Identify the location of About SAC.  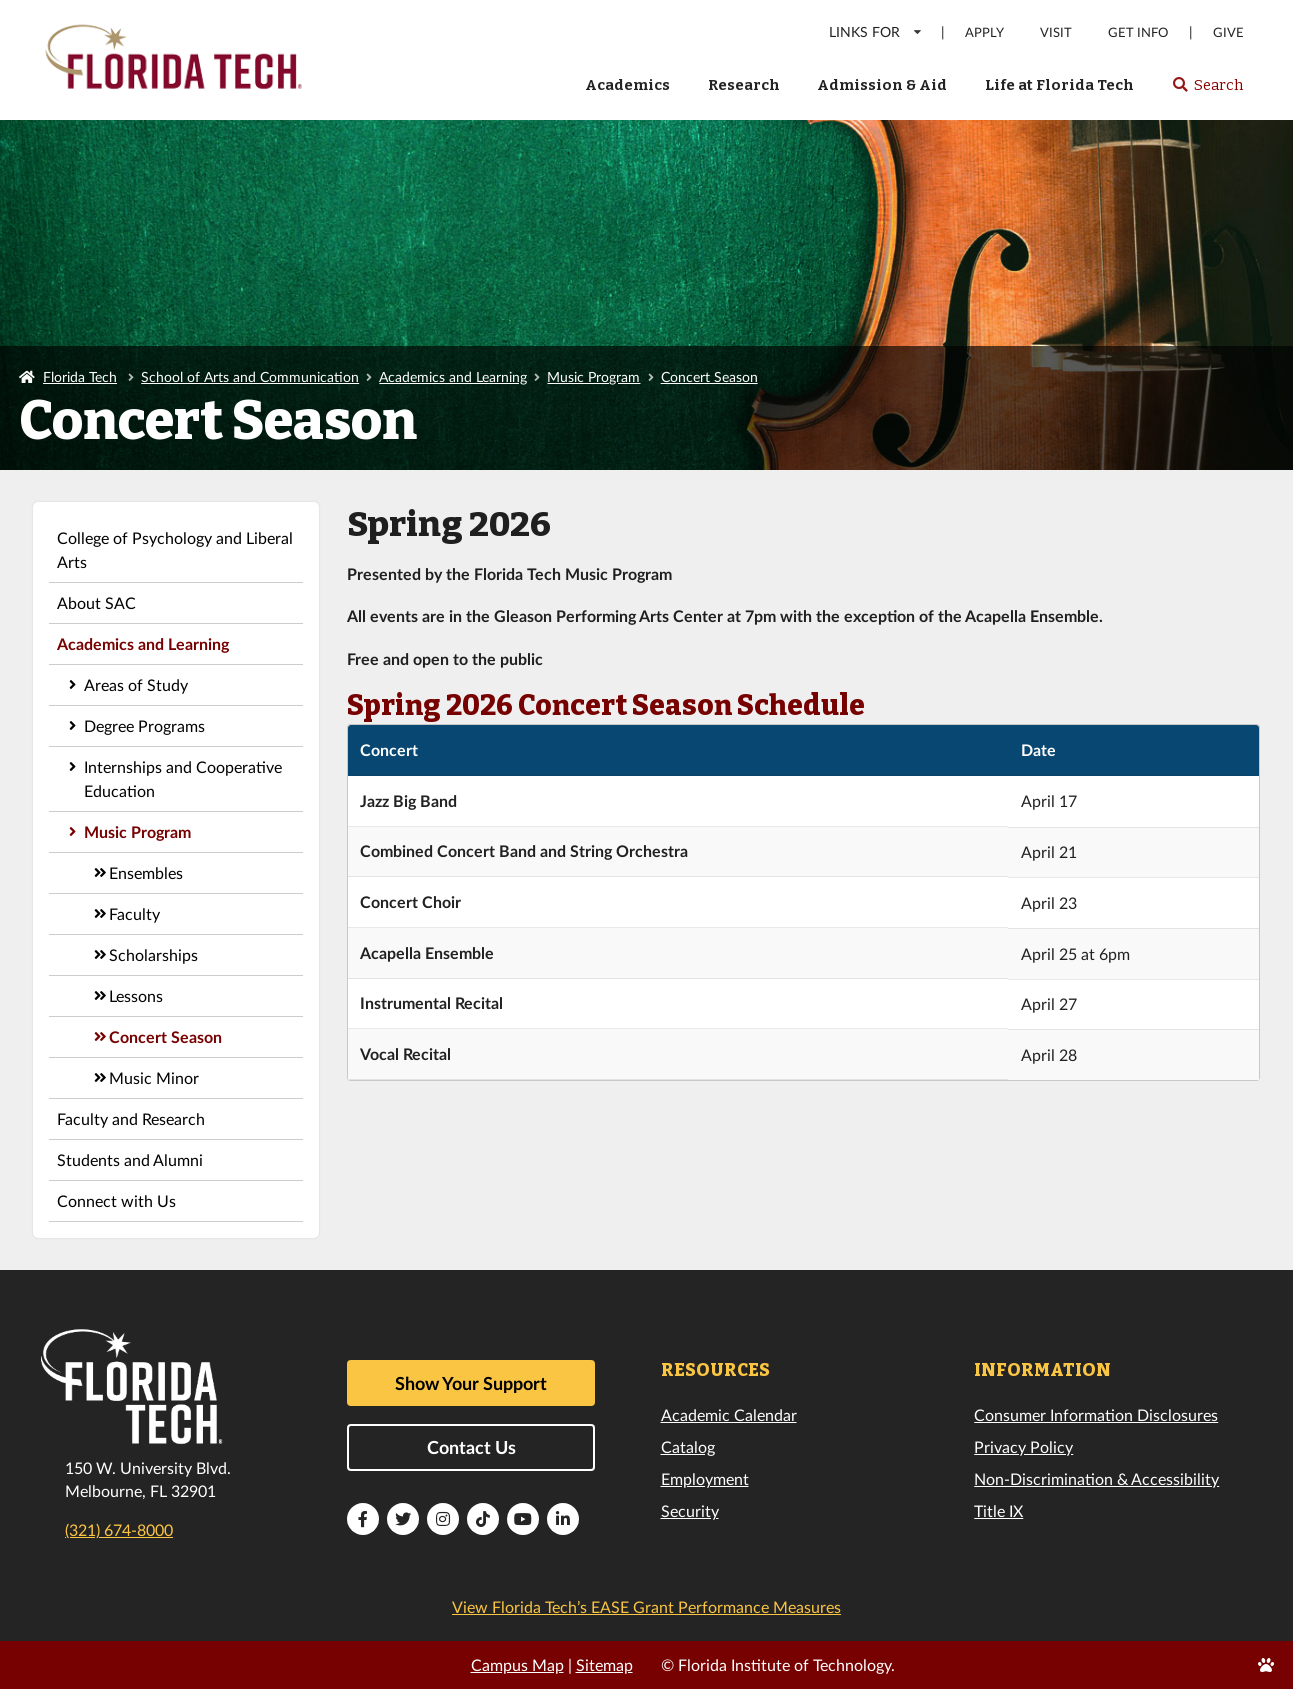
(96, 602).